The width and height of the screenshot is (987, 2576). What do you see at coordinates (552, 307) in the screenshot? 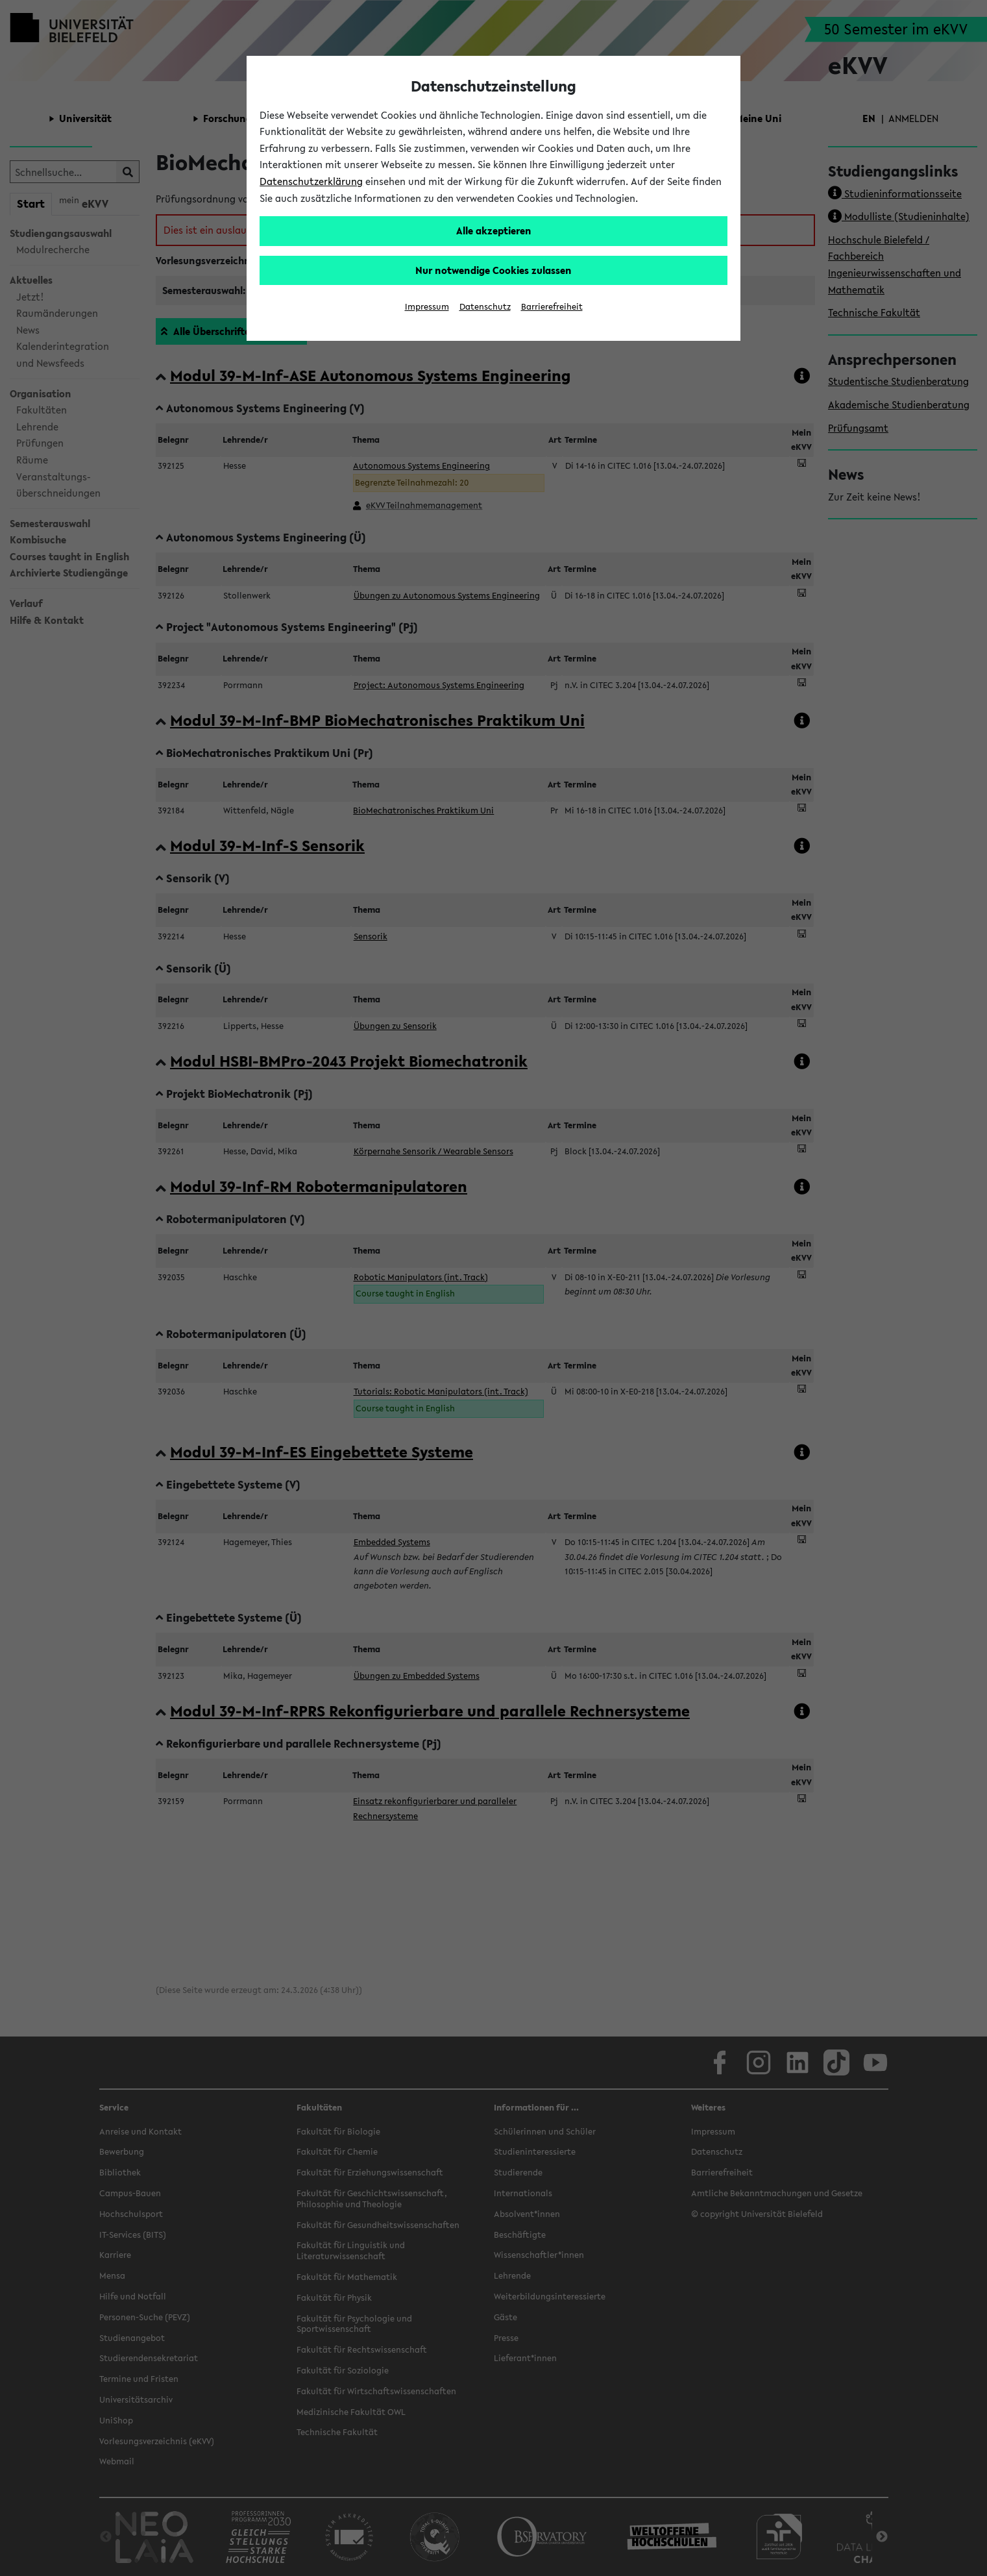
I see `Barrierefreiheit` at bounding box center [552, 307].